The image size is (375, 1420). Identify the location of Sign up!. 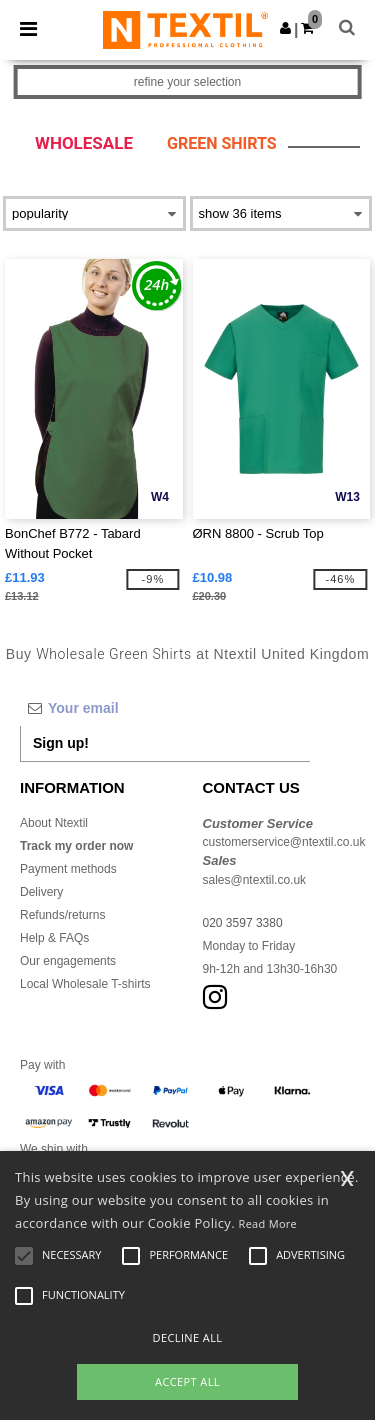
(61, 743).